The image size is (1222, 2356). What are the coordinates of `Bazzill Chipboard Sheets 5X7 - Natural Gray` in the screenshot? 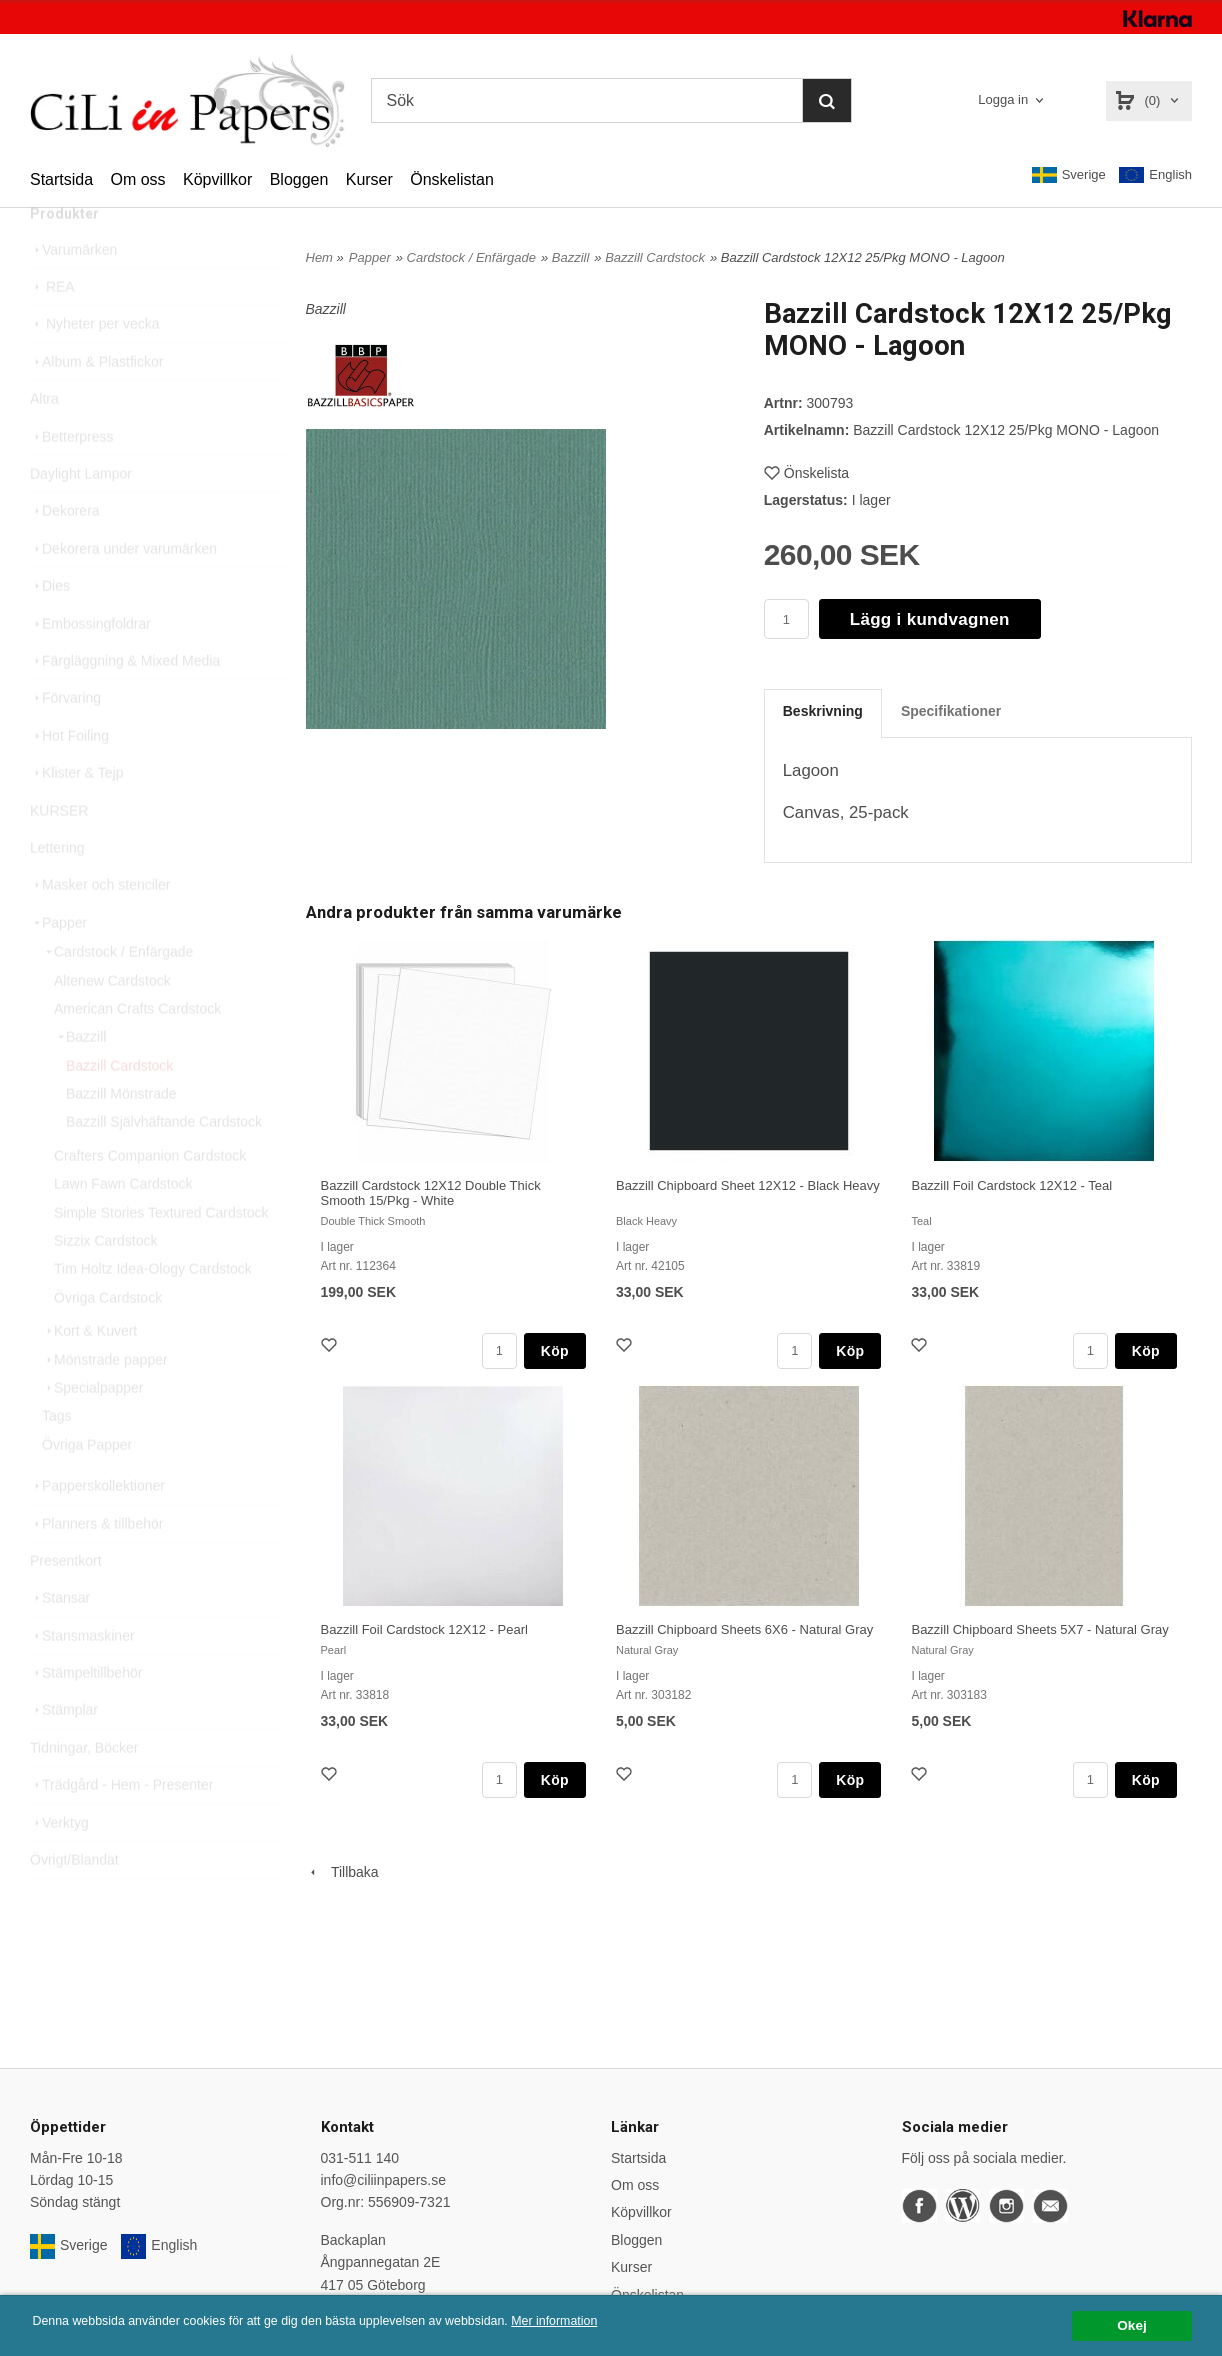 It's located at (1039, 1629).